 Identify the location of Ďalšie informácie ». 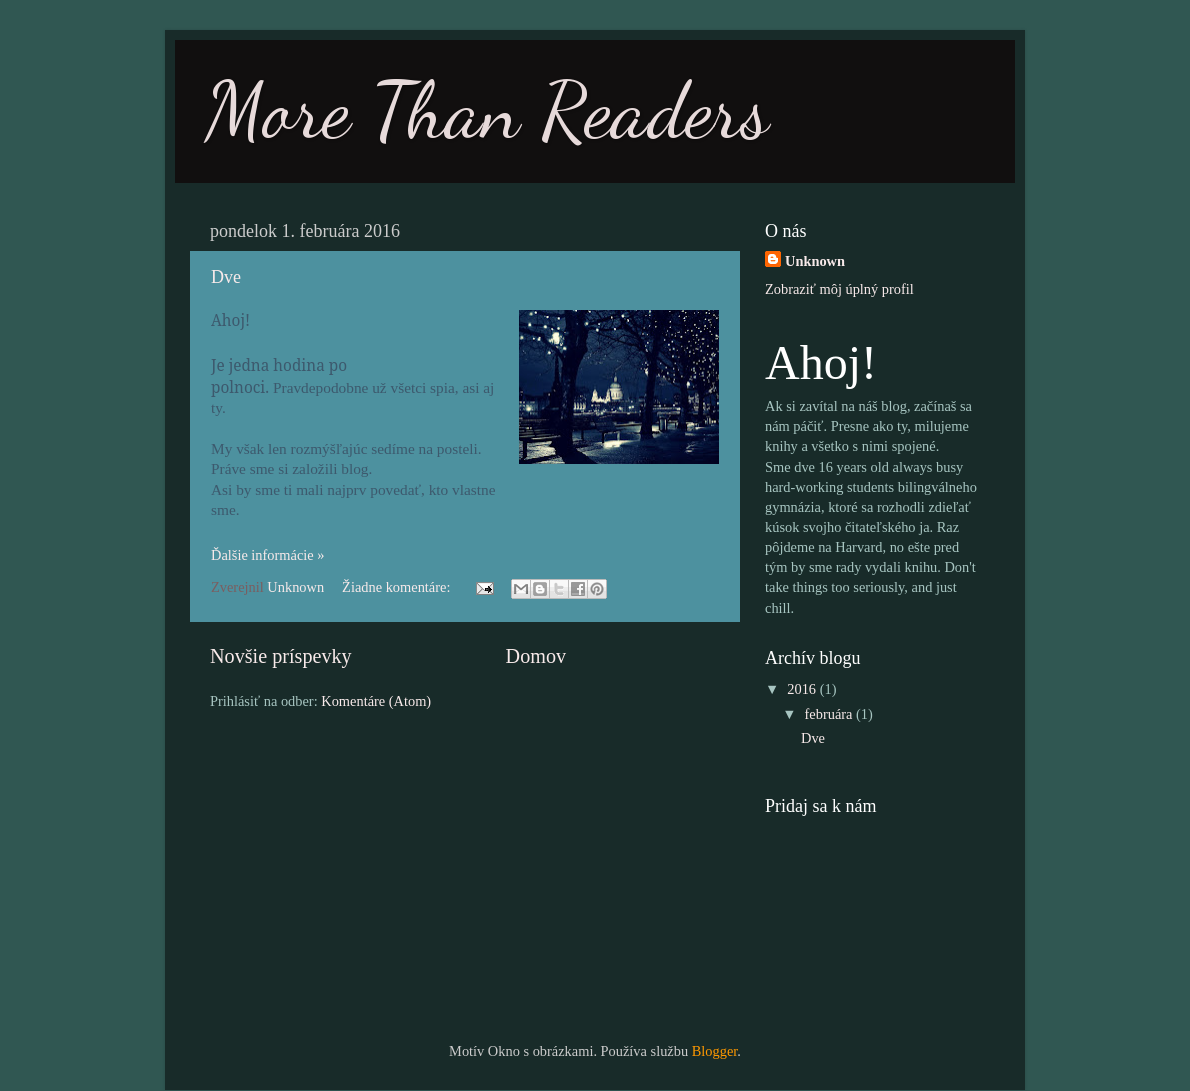
(267, 555).